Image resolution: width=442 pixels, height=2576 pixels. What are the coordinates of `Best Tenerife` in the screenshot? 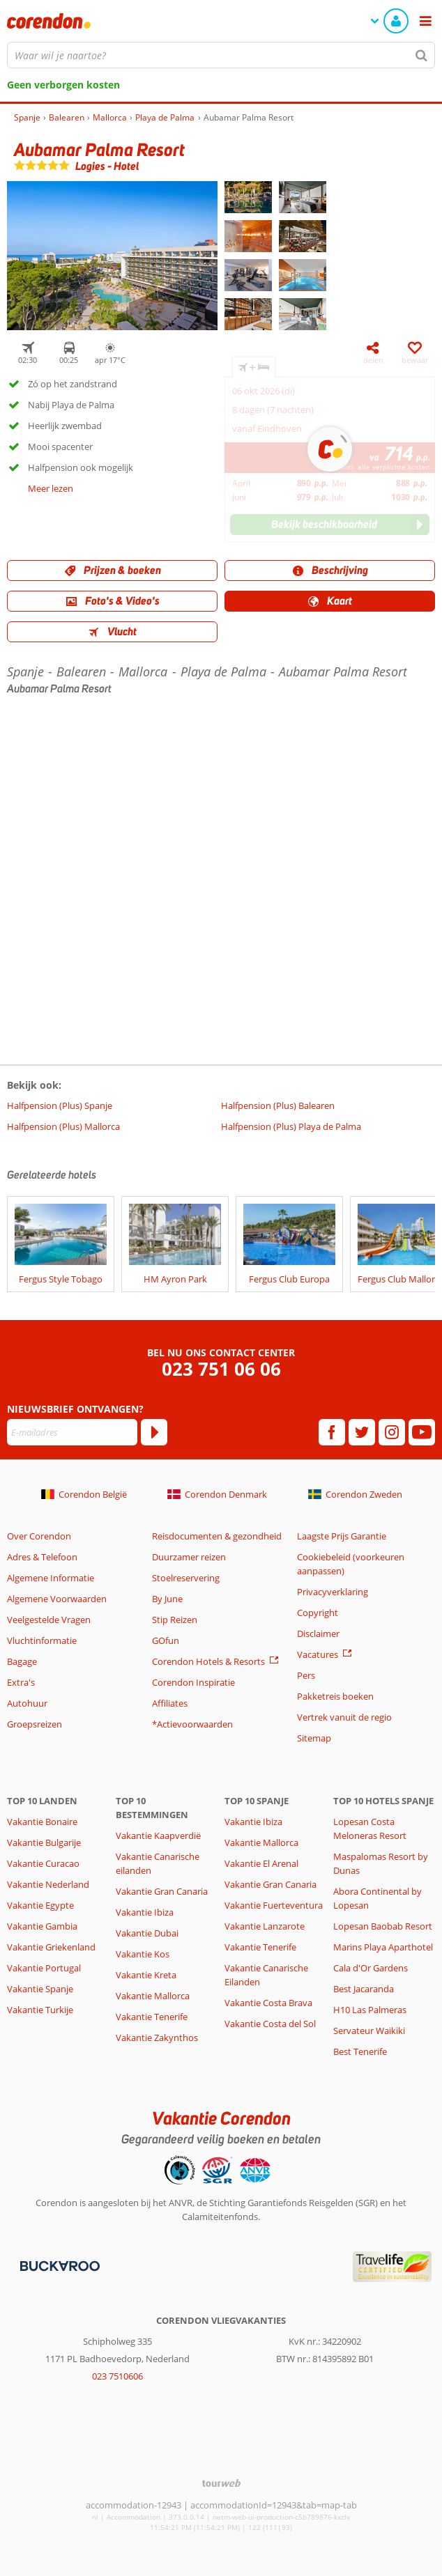 It's located at (360, 2051).